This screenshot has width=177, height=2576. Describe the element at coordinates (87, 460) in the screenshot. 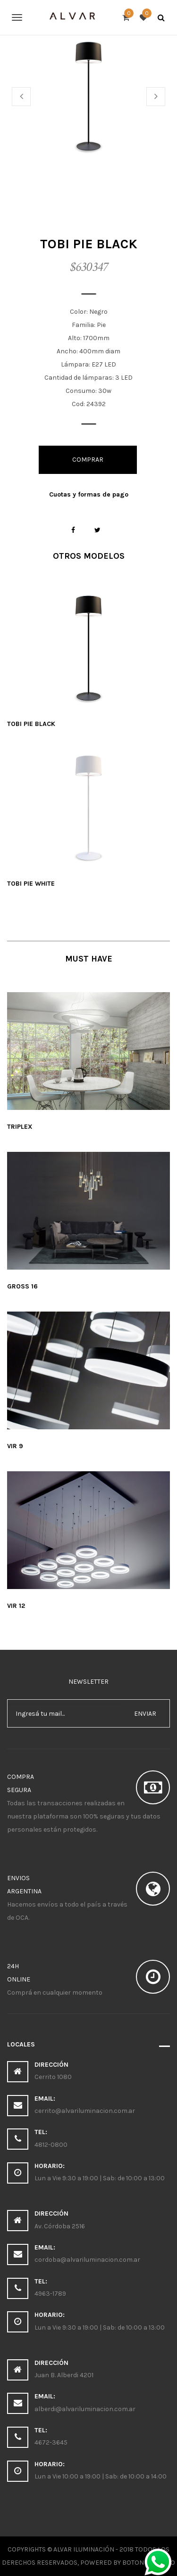

I see `Comprar` at that location.